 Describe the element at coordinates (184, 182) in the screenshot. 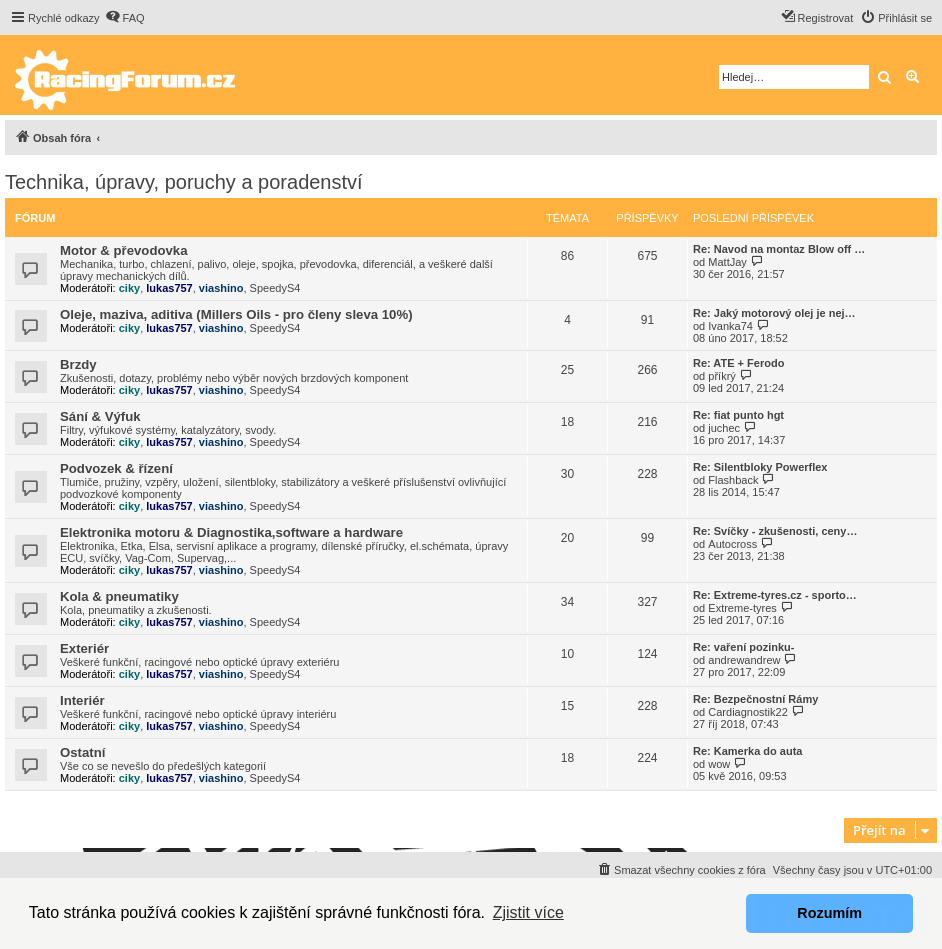

I see `Technika, úpravy, poruchy a poradenství` at that location.